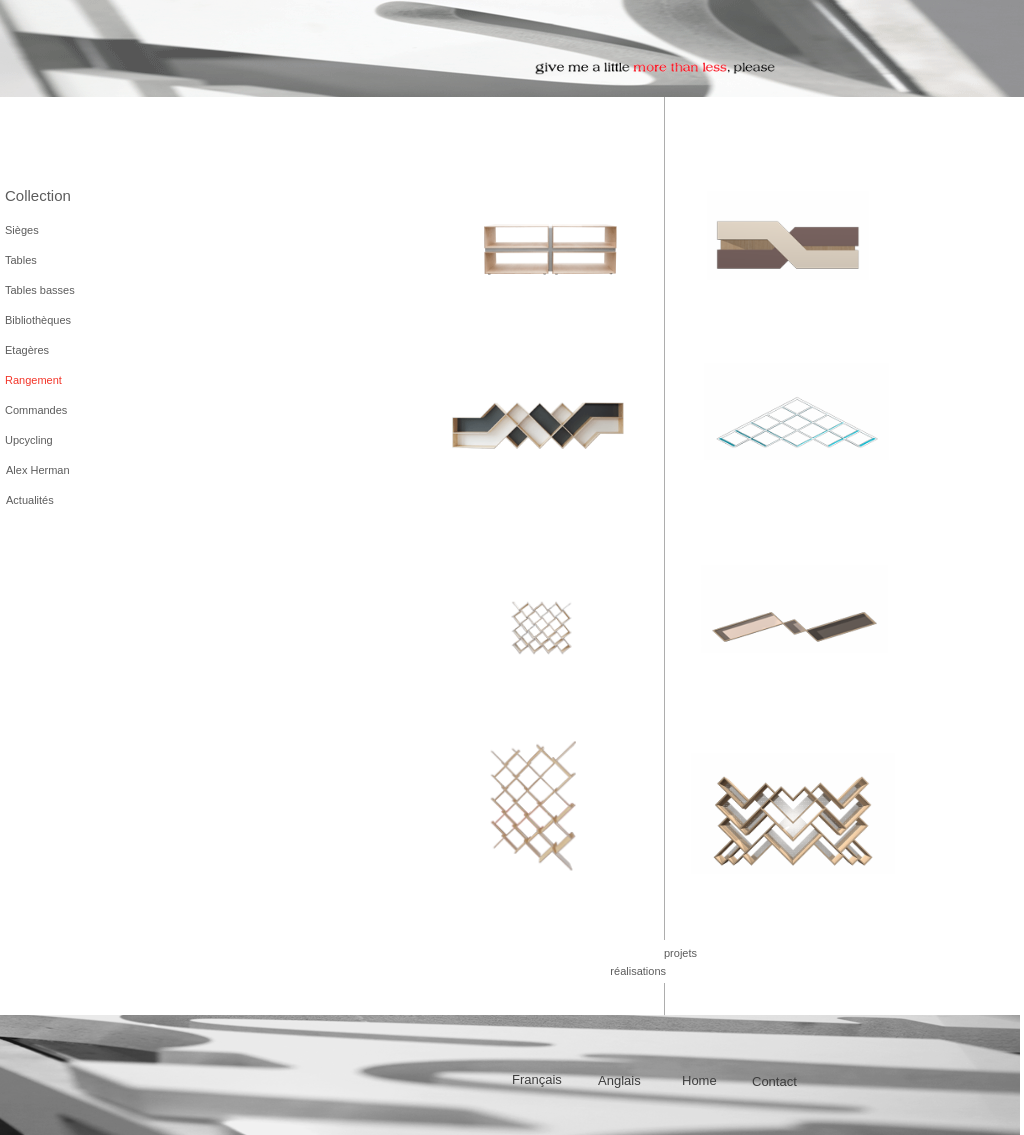 This screenshot has height=1135, width=1024. What do you see at coordinates (22, 230) in the screenshot?
I see `Sièges` at bounding box center [22, 230].